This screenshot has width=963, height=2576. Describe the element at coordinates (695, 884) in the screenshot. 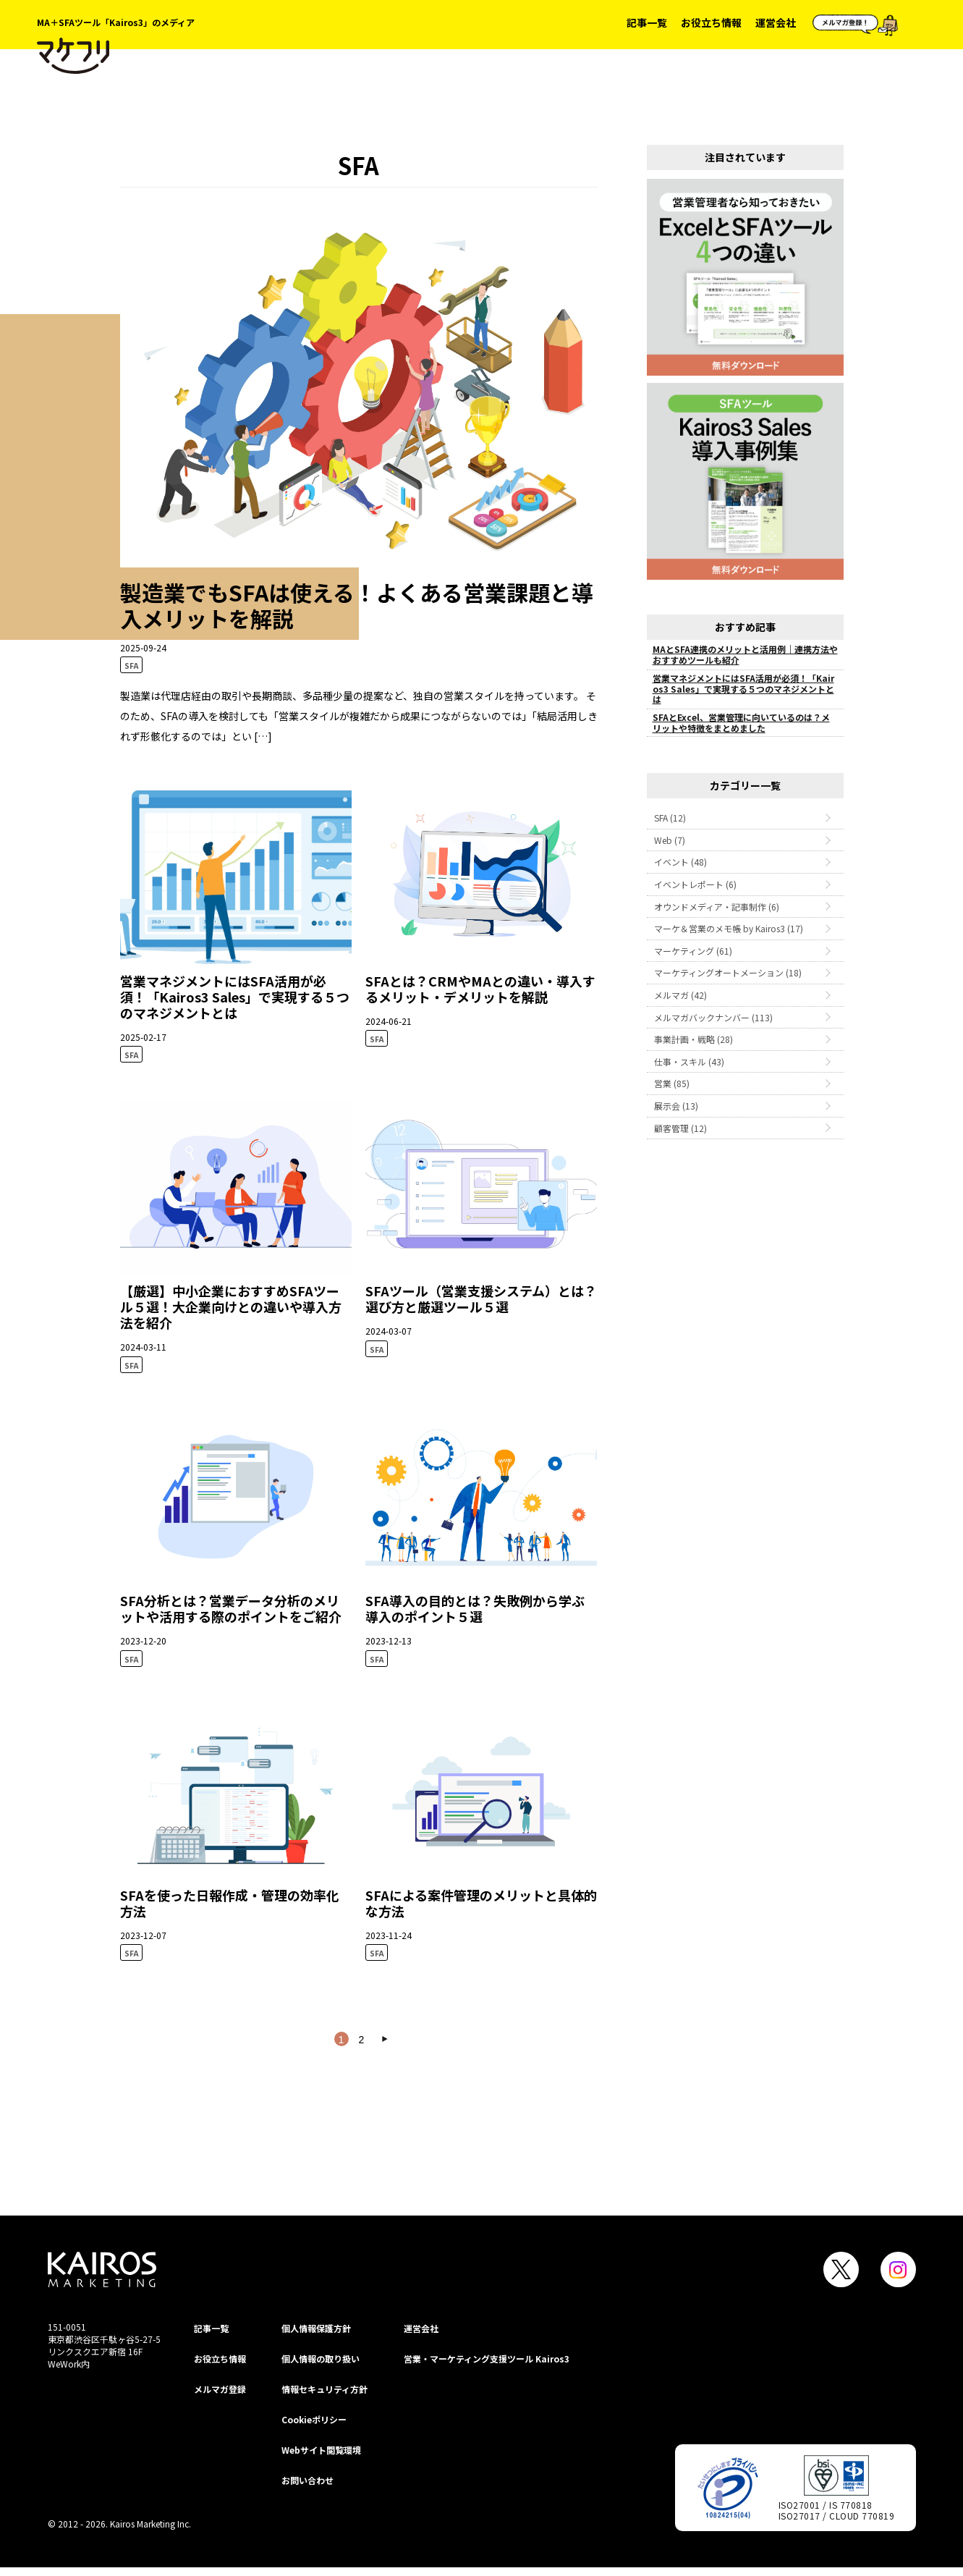

I see `イベントレポート (6)` at that location.